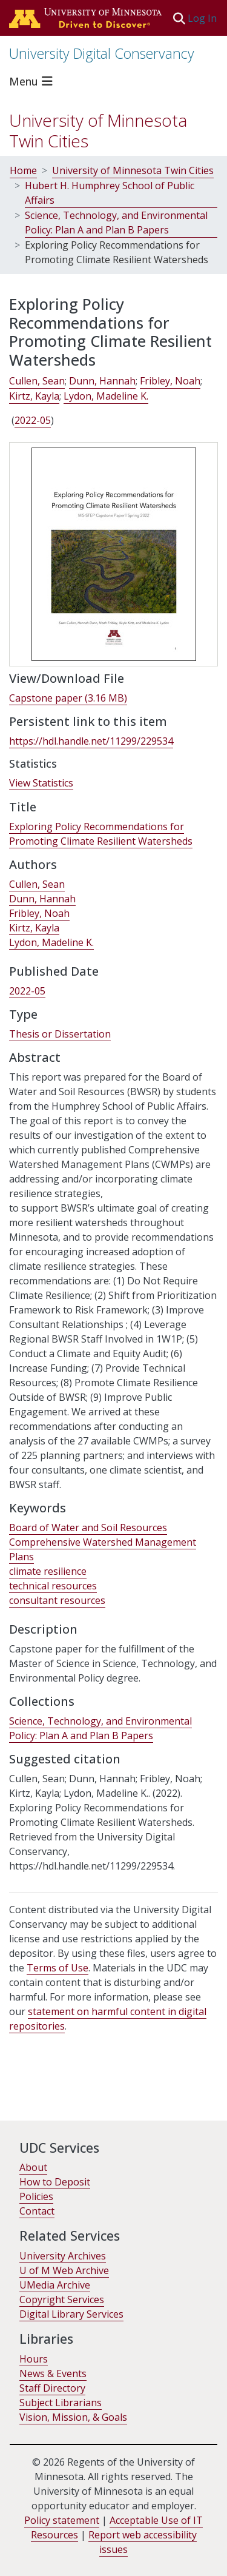 The height and width of the screenshot is (2576, 227). What do you see at coordinates (60, 1034) in the screenshot?
I see `Thesis or Dissertation [link]` at bounding box center [60, 1034].